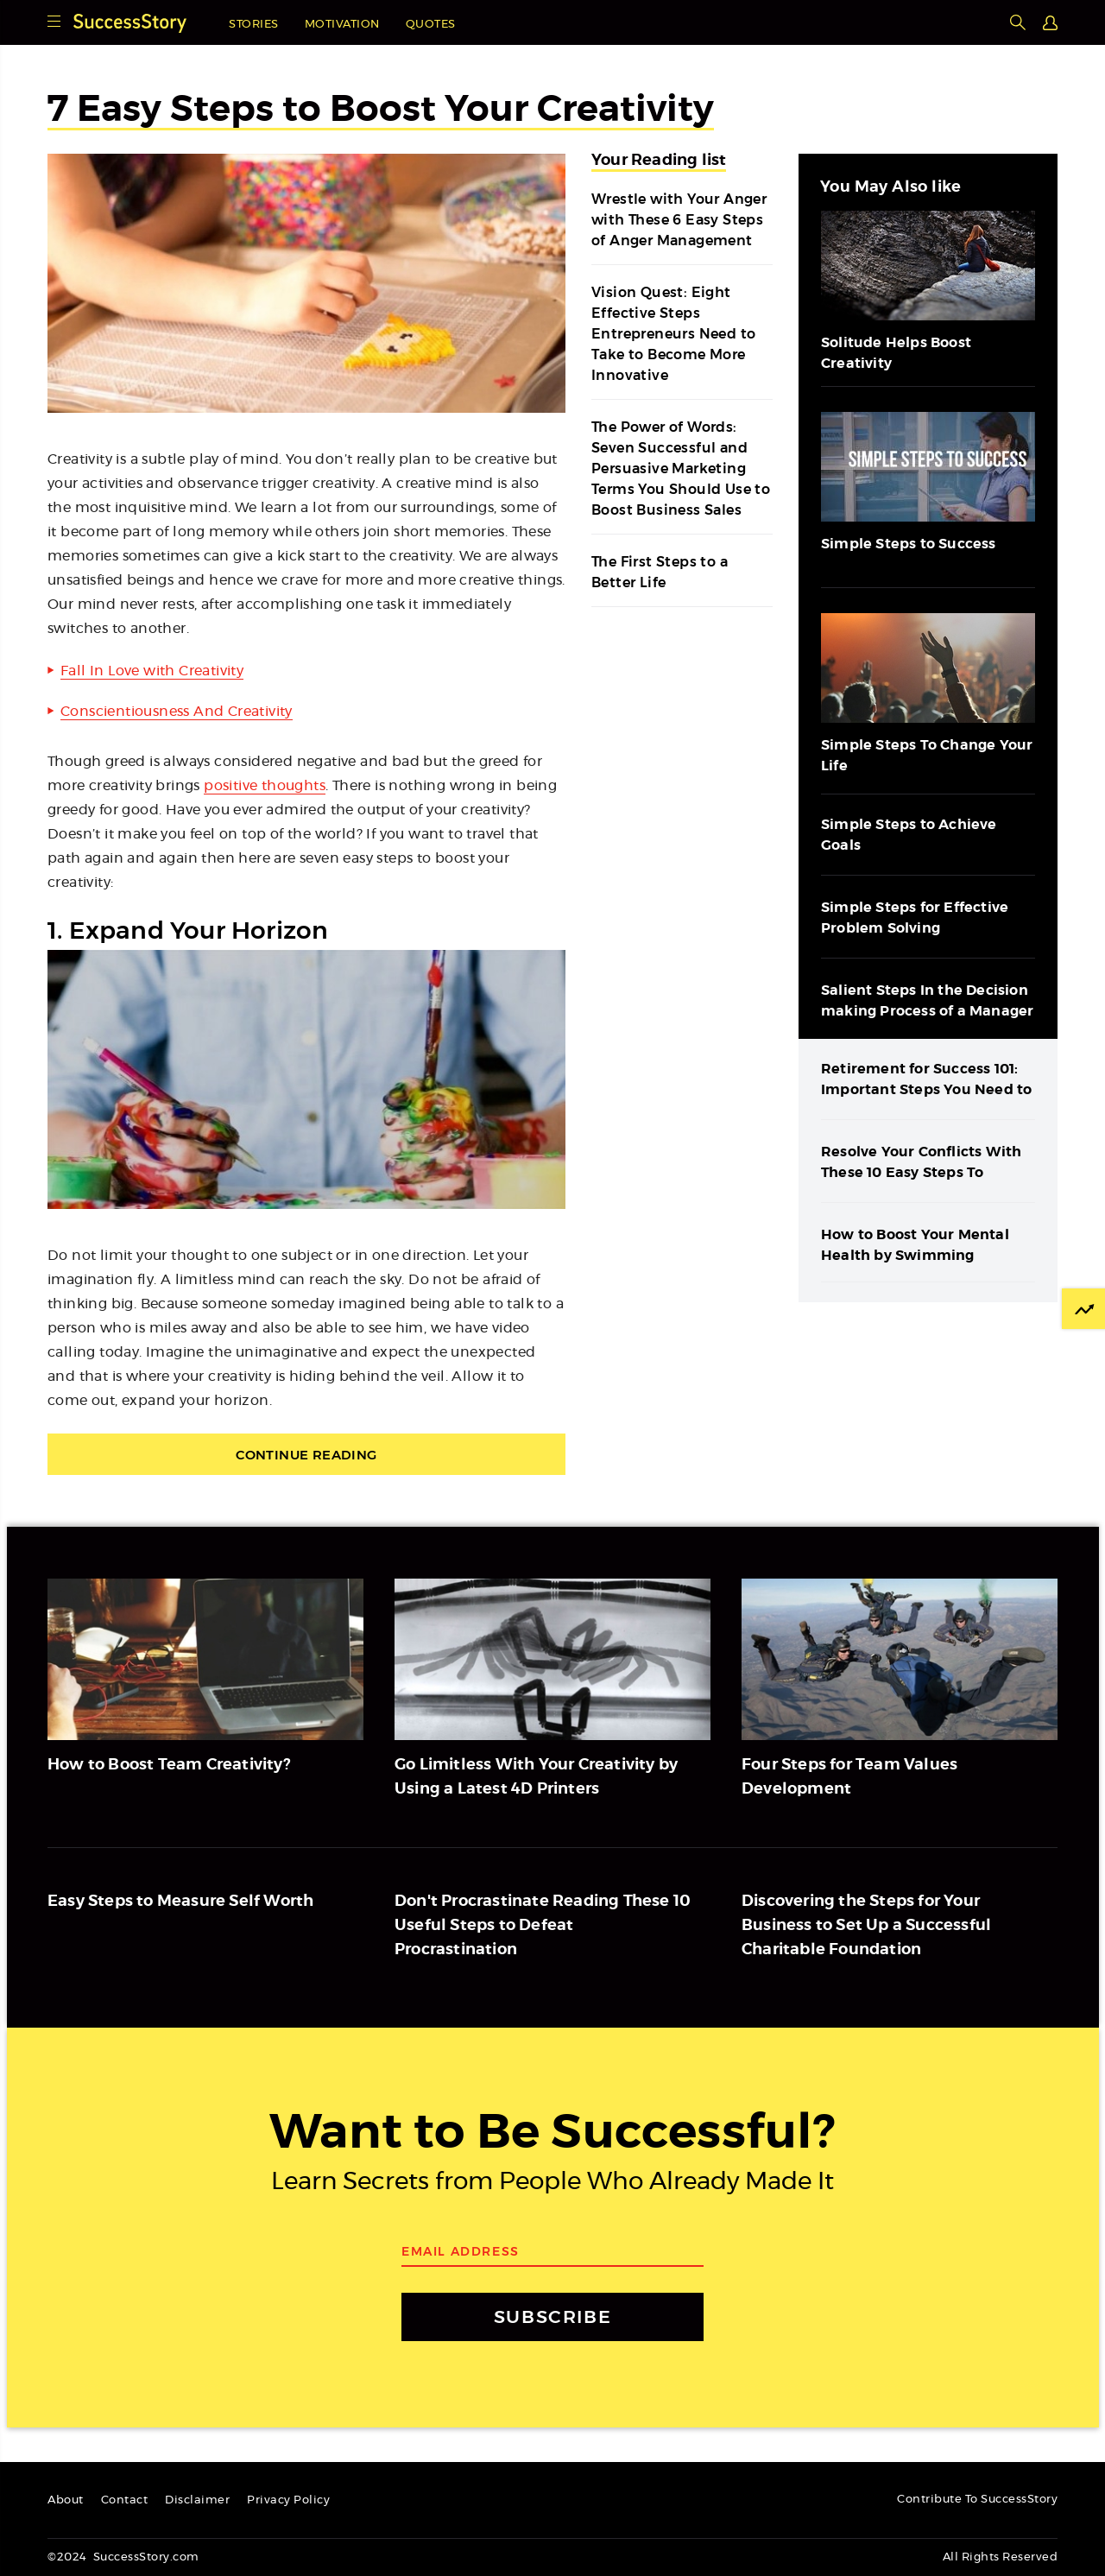 The image size is (1105, 2576). Describe the element at coordinates (264, 786) in the screenshot. I see `positive thoughts` at that location.